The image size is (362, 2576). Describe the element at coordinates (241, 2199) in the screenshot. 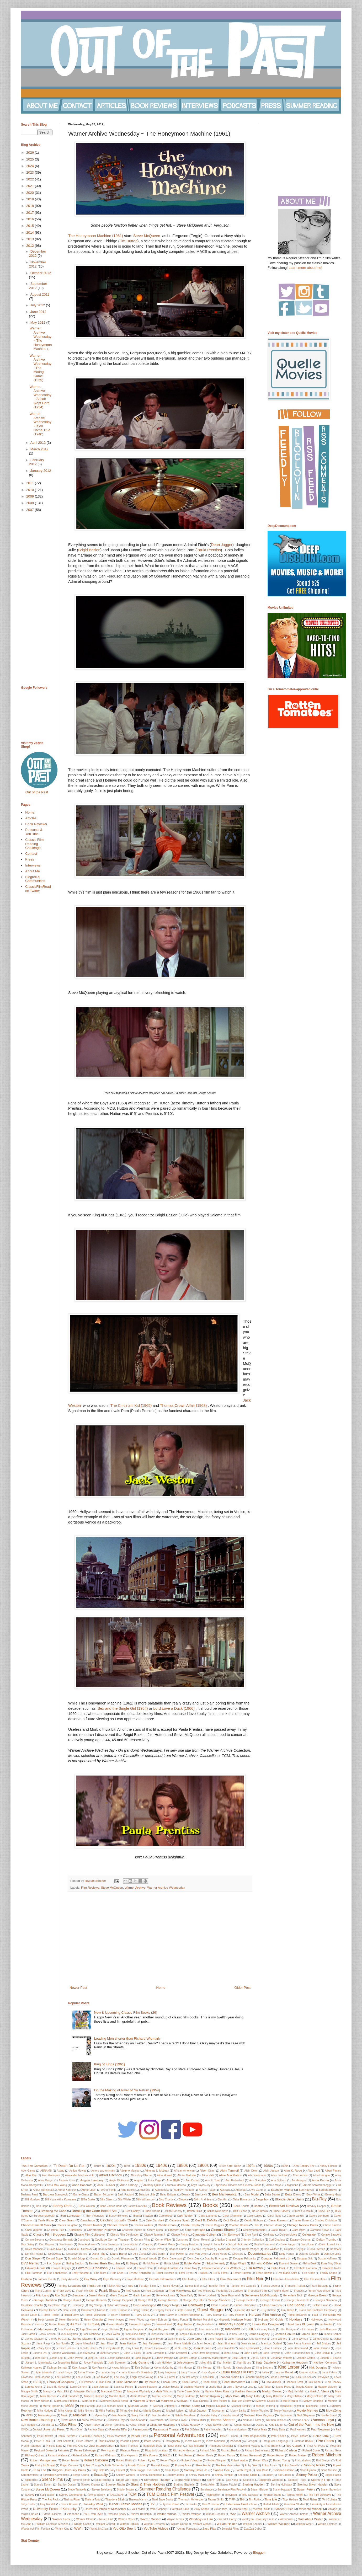

I see `Blake Edwards` at that location.